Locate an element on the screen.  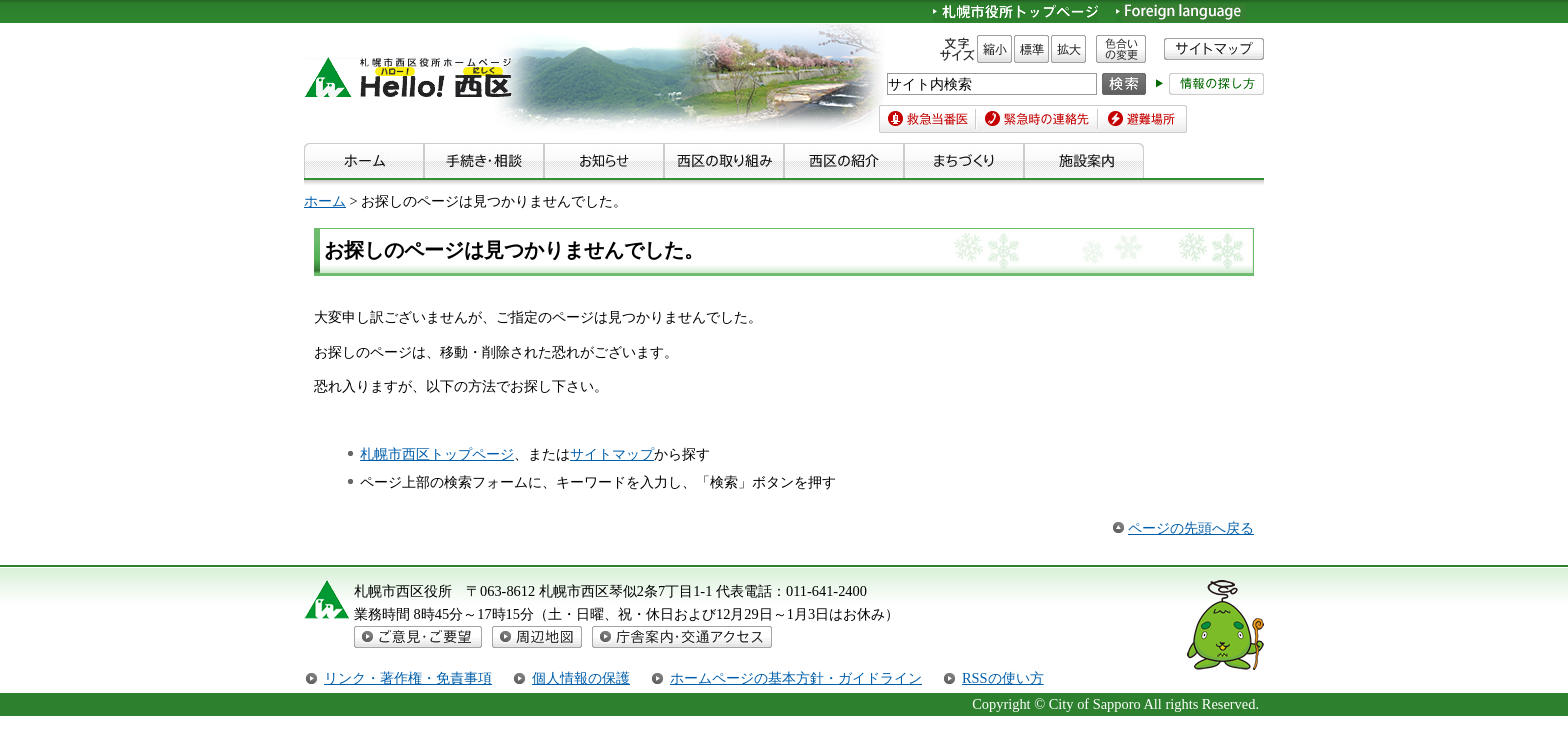
個人情報の保護 is located at coordinates (581, 678).